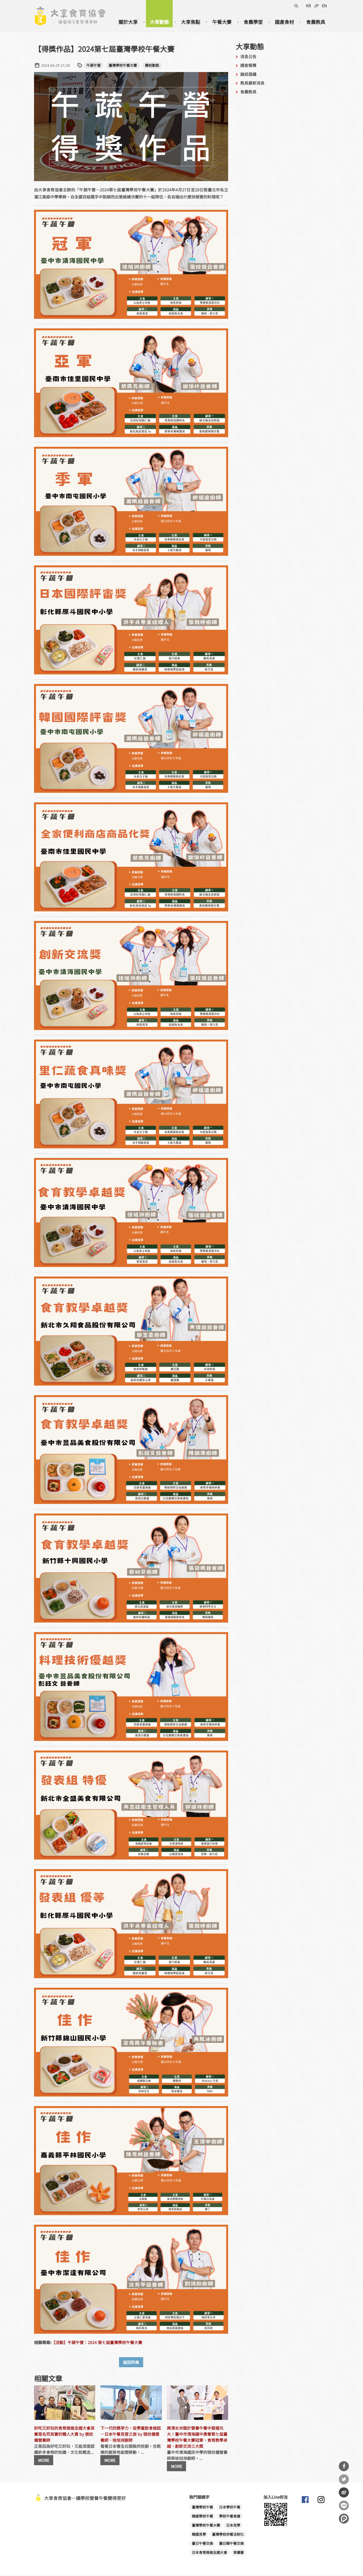  I want to click on EN, so click(324, 6).